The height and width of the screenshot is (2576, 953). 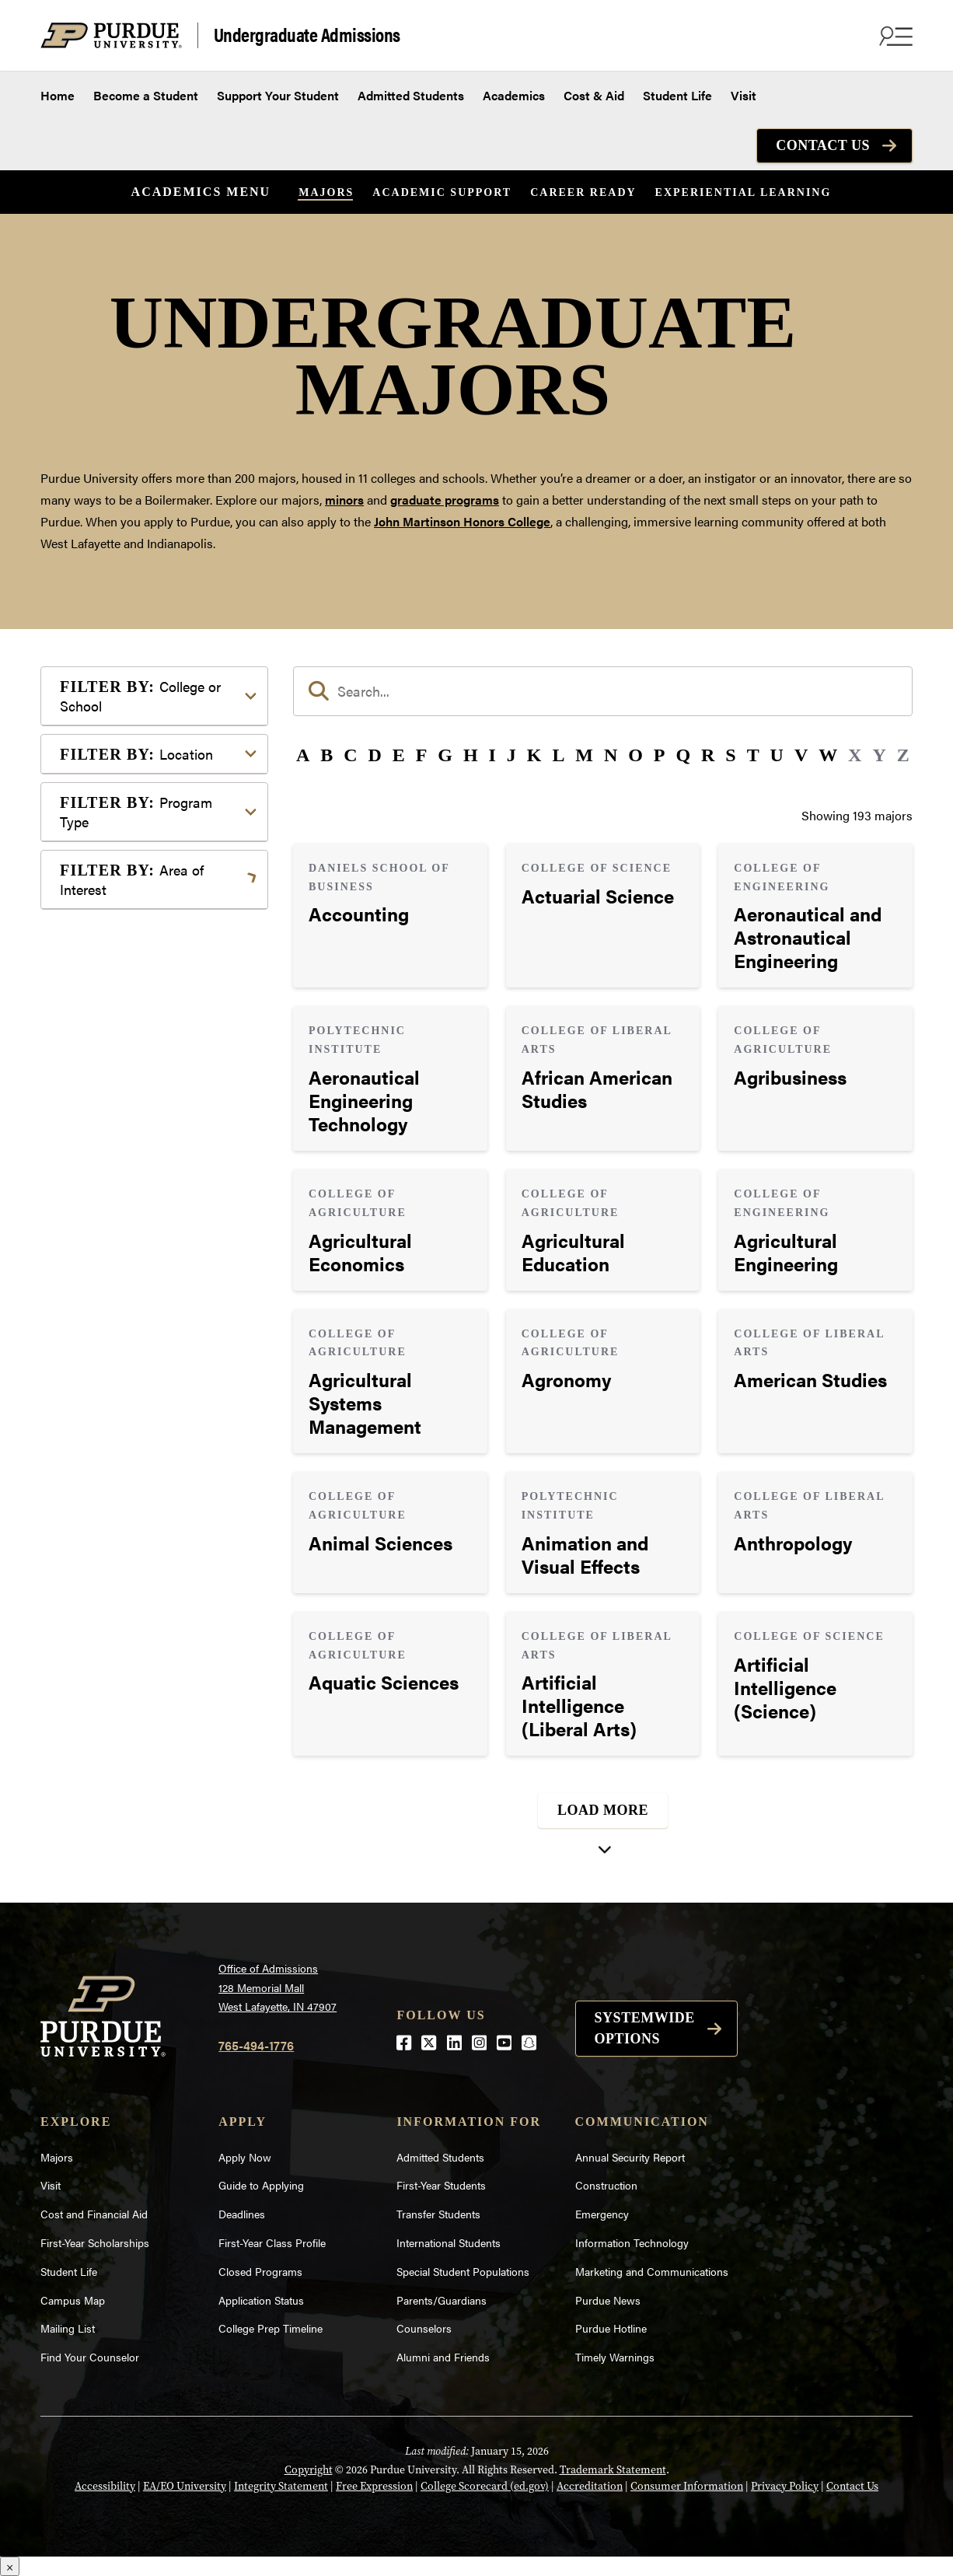 What do you see at coordinates (350, 755) in the screenshot?
I see `C [button]` at bounding box center [350, 755].